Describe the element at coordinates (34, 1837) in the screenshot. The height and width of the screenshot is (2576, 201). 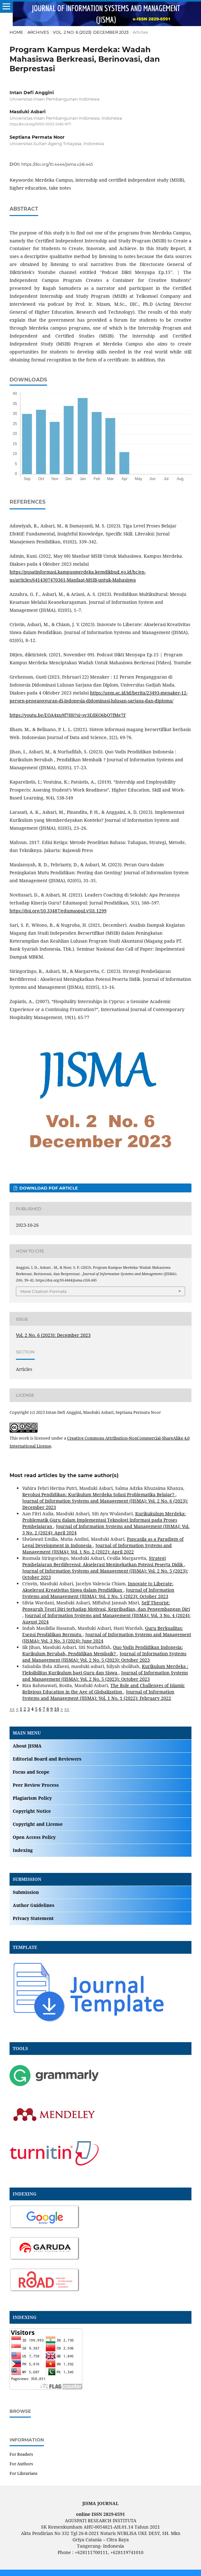
I see `Open Access Policy` at that location.